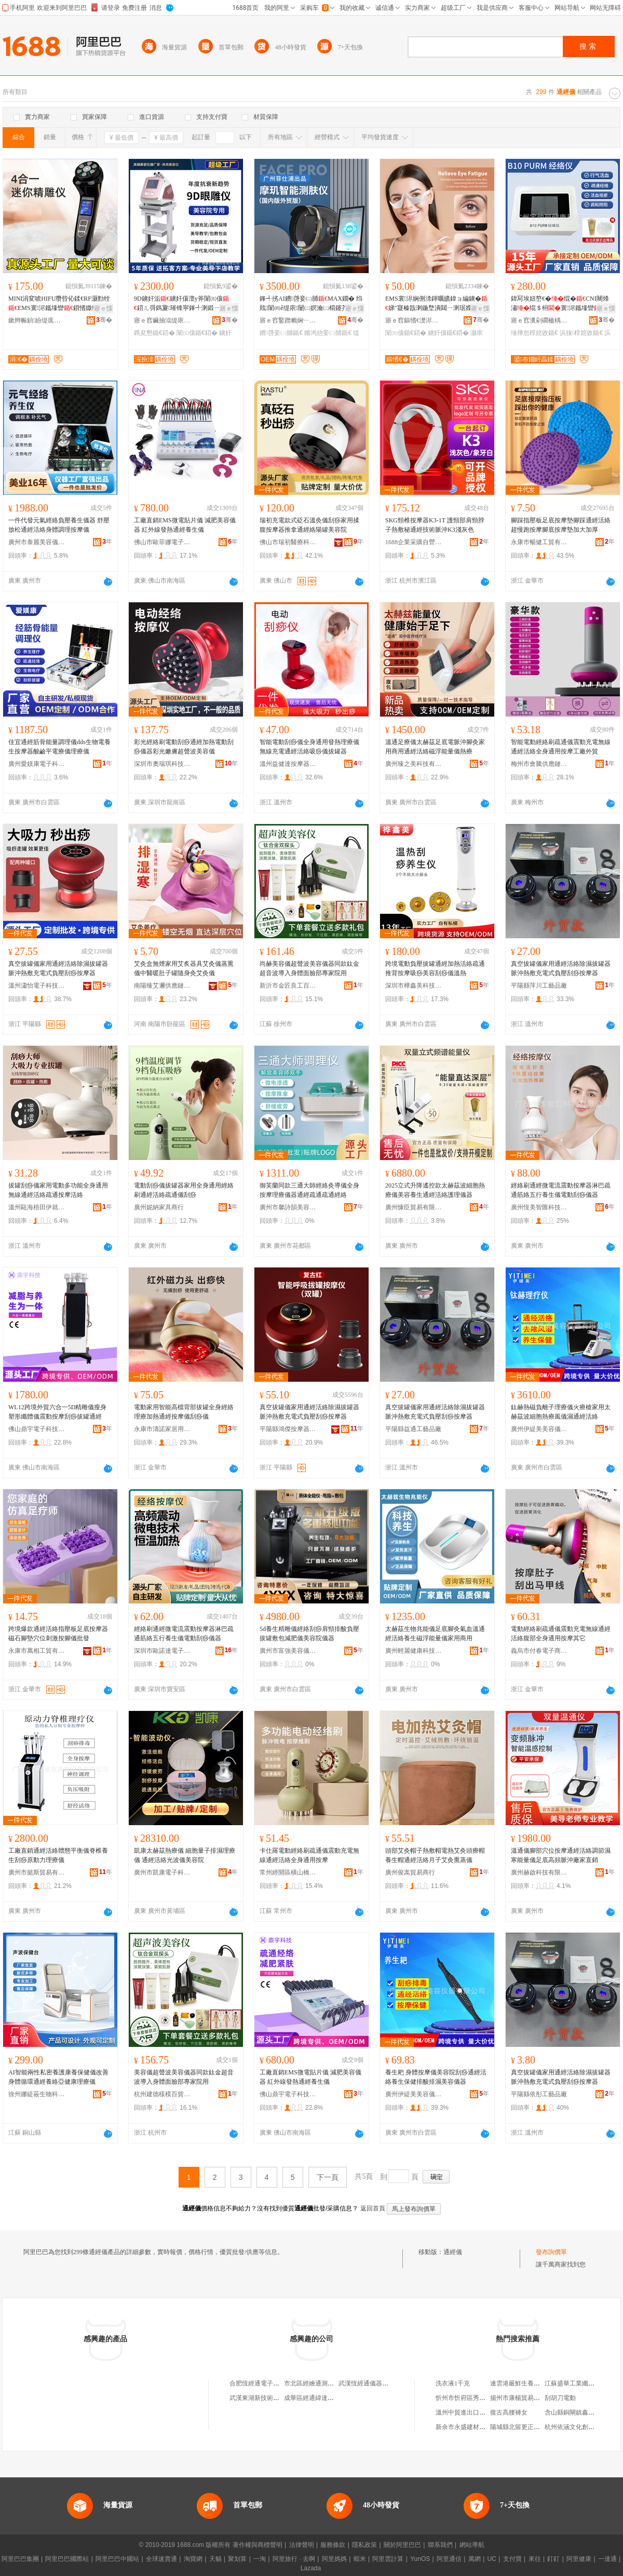  What do you see at coordinates (448, 332) in the screenshot?
I see `鐪奸儴鍎€鍣�` at bounding box center [448, 332].